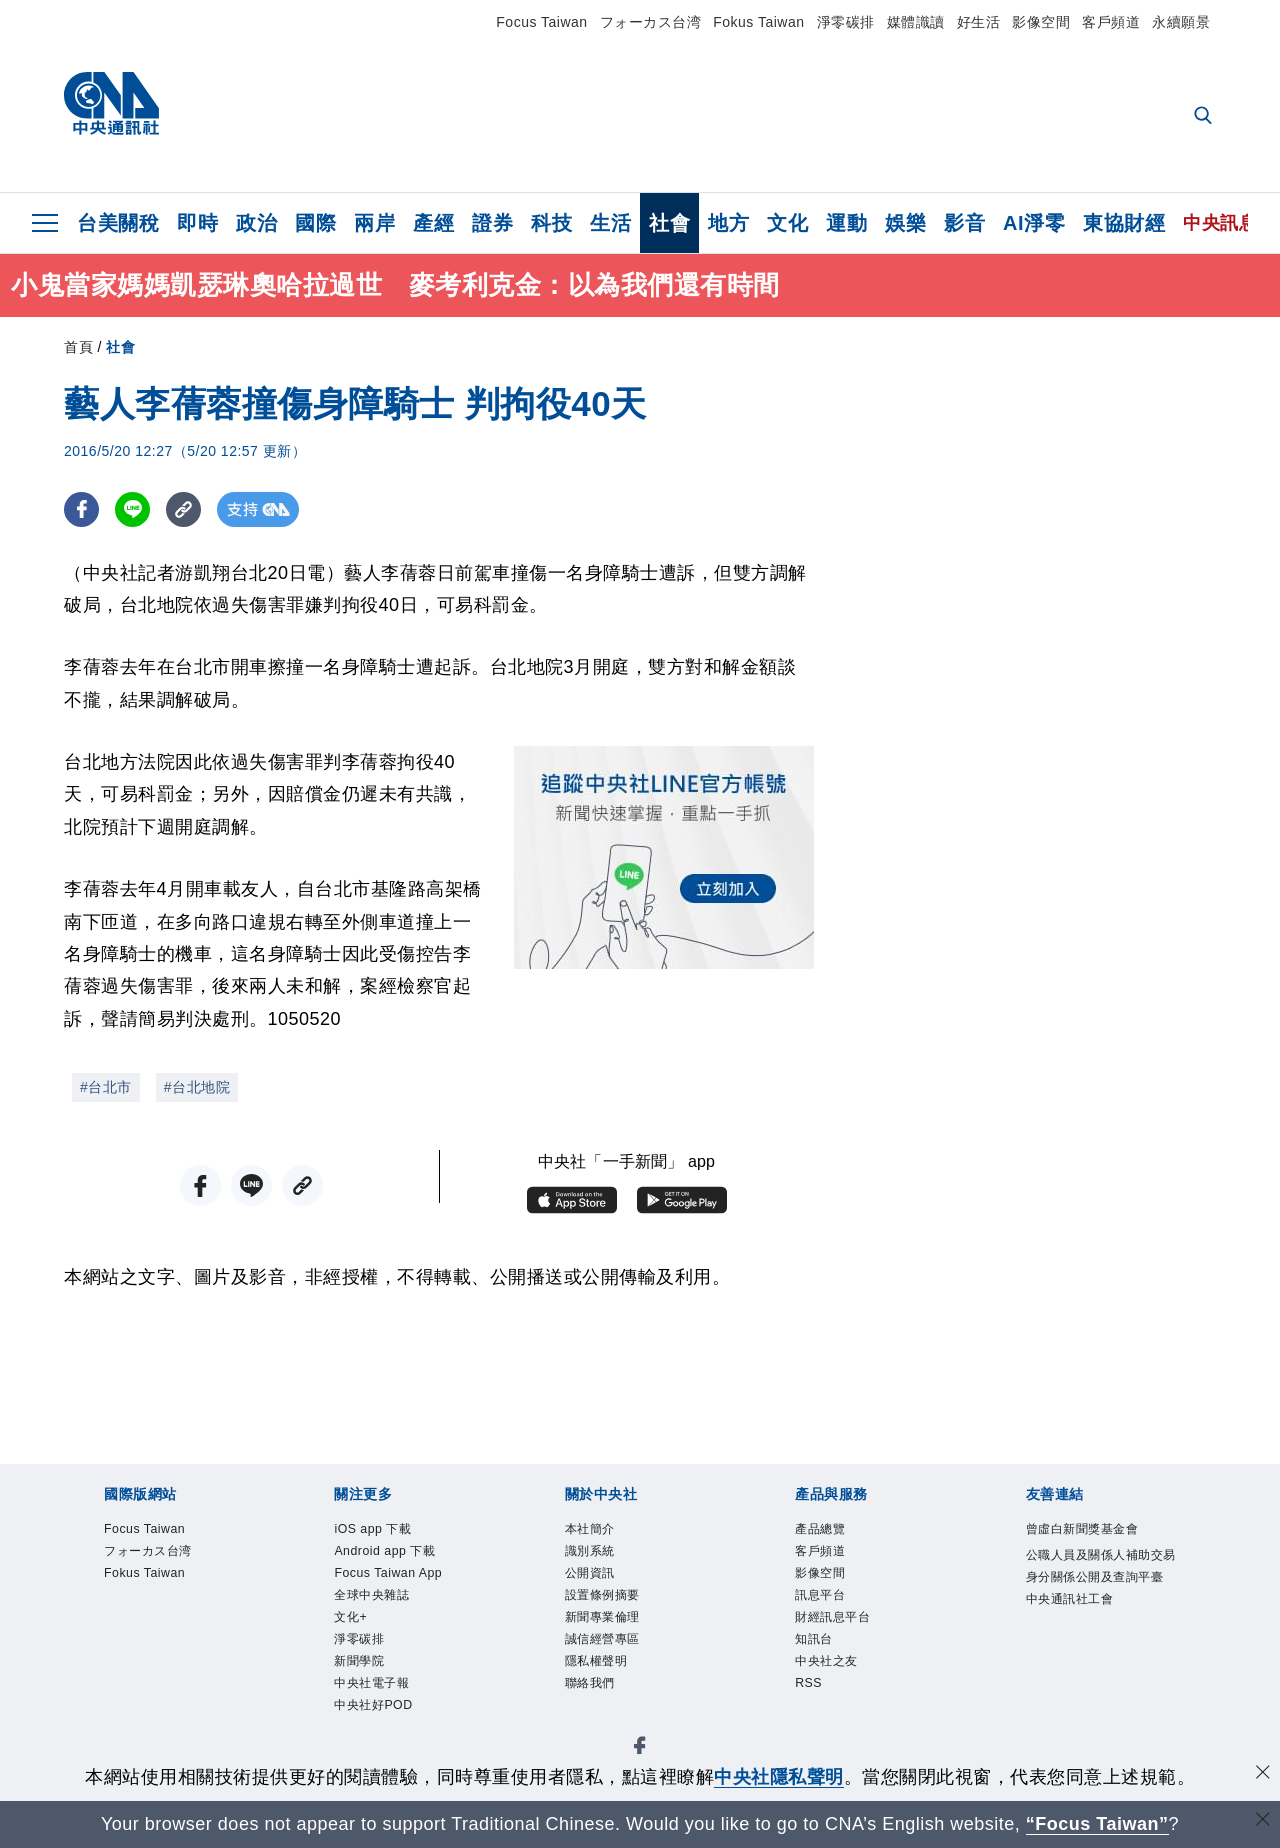 Image resolution: width=1280 pixels, height=1848 pixels. What do you see at coordinates (832, 1531) in the screenshot?
I see `產品總覽` at bounding box center [832, 1531].